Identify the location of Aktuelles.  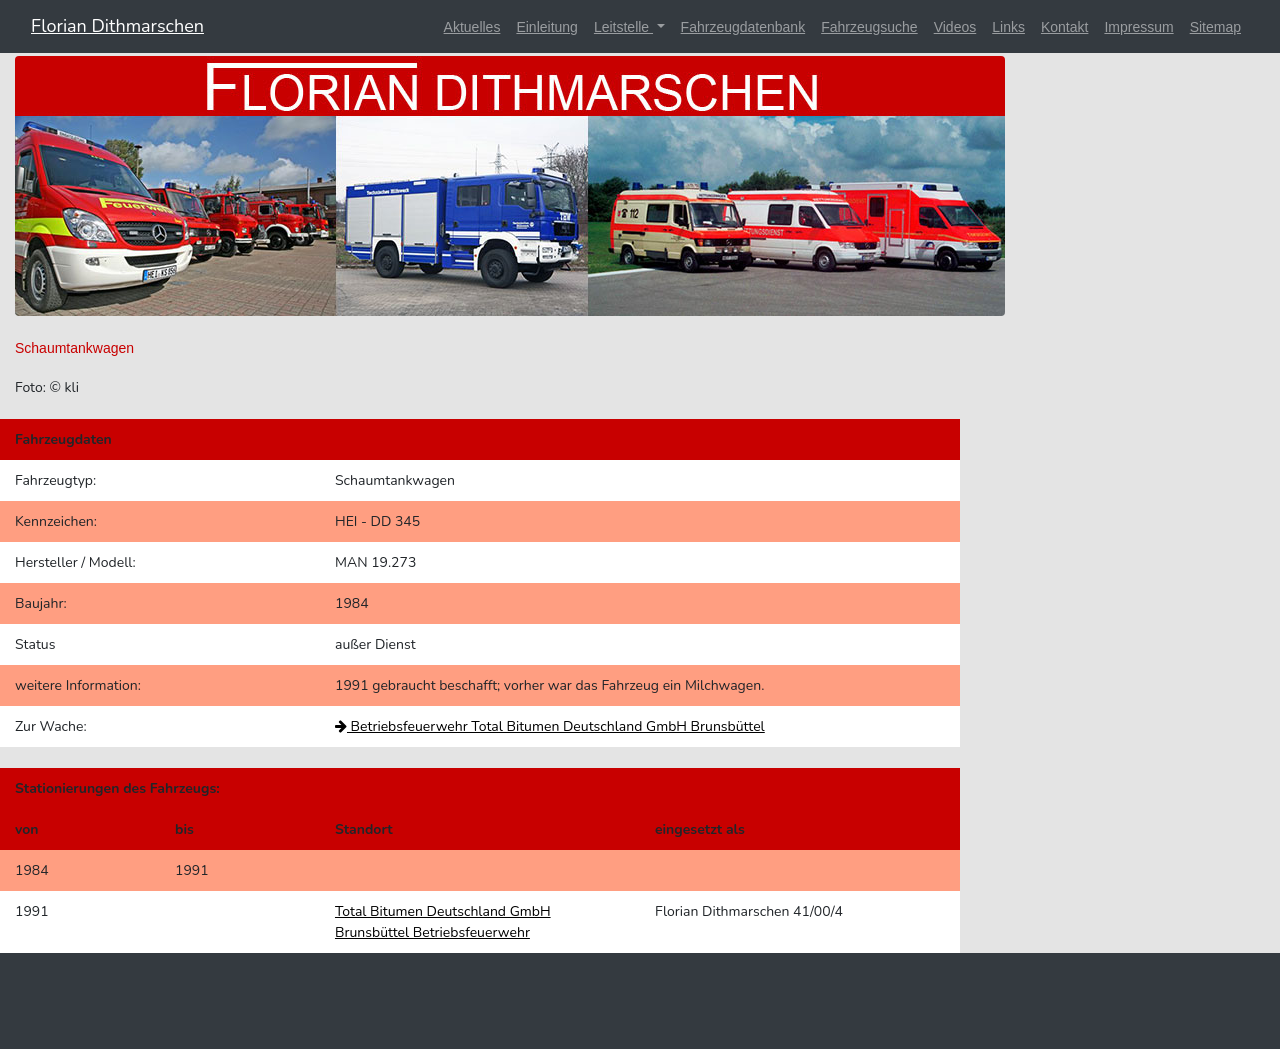
(472, 27).